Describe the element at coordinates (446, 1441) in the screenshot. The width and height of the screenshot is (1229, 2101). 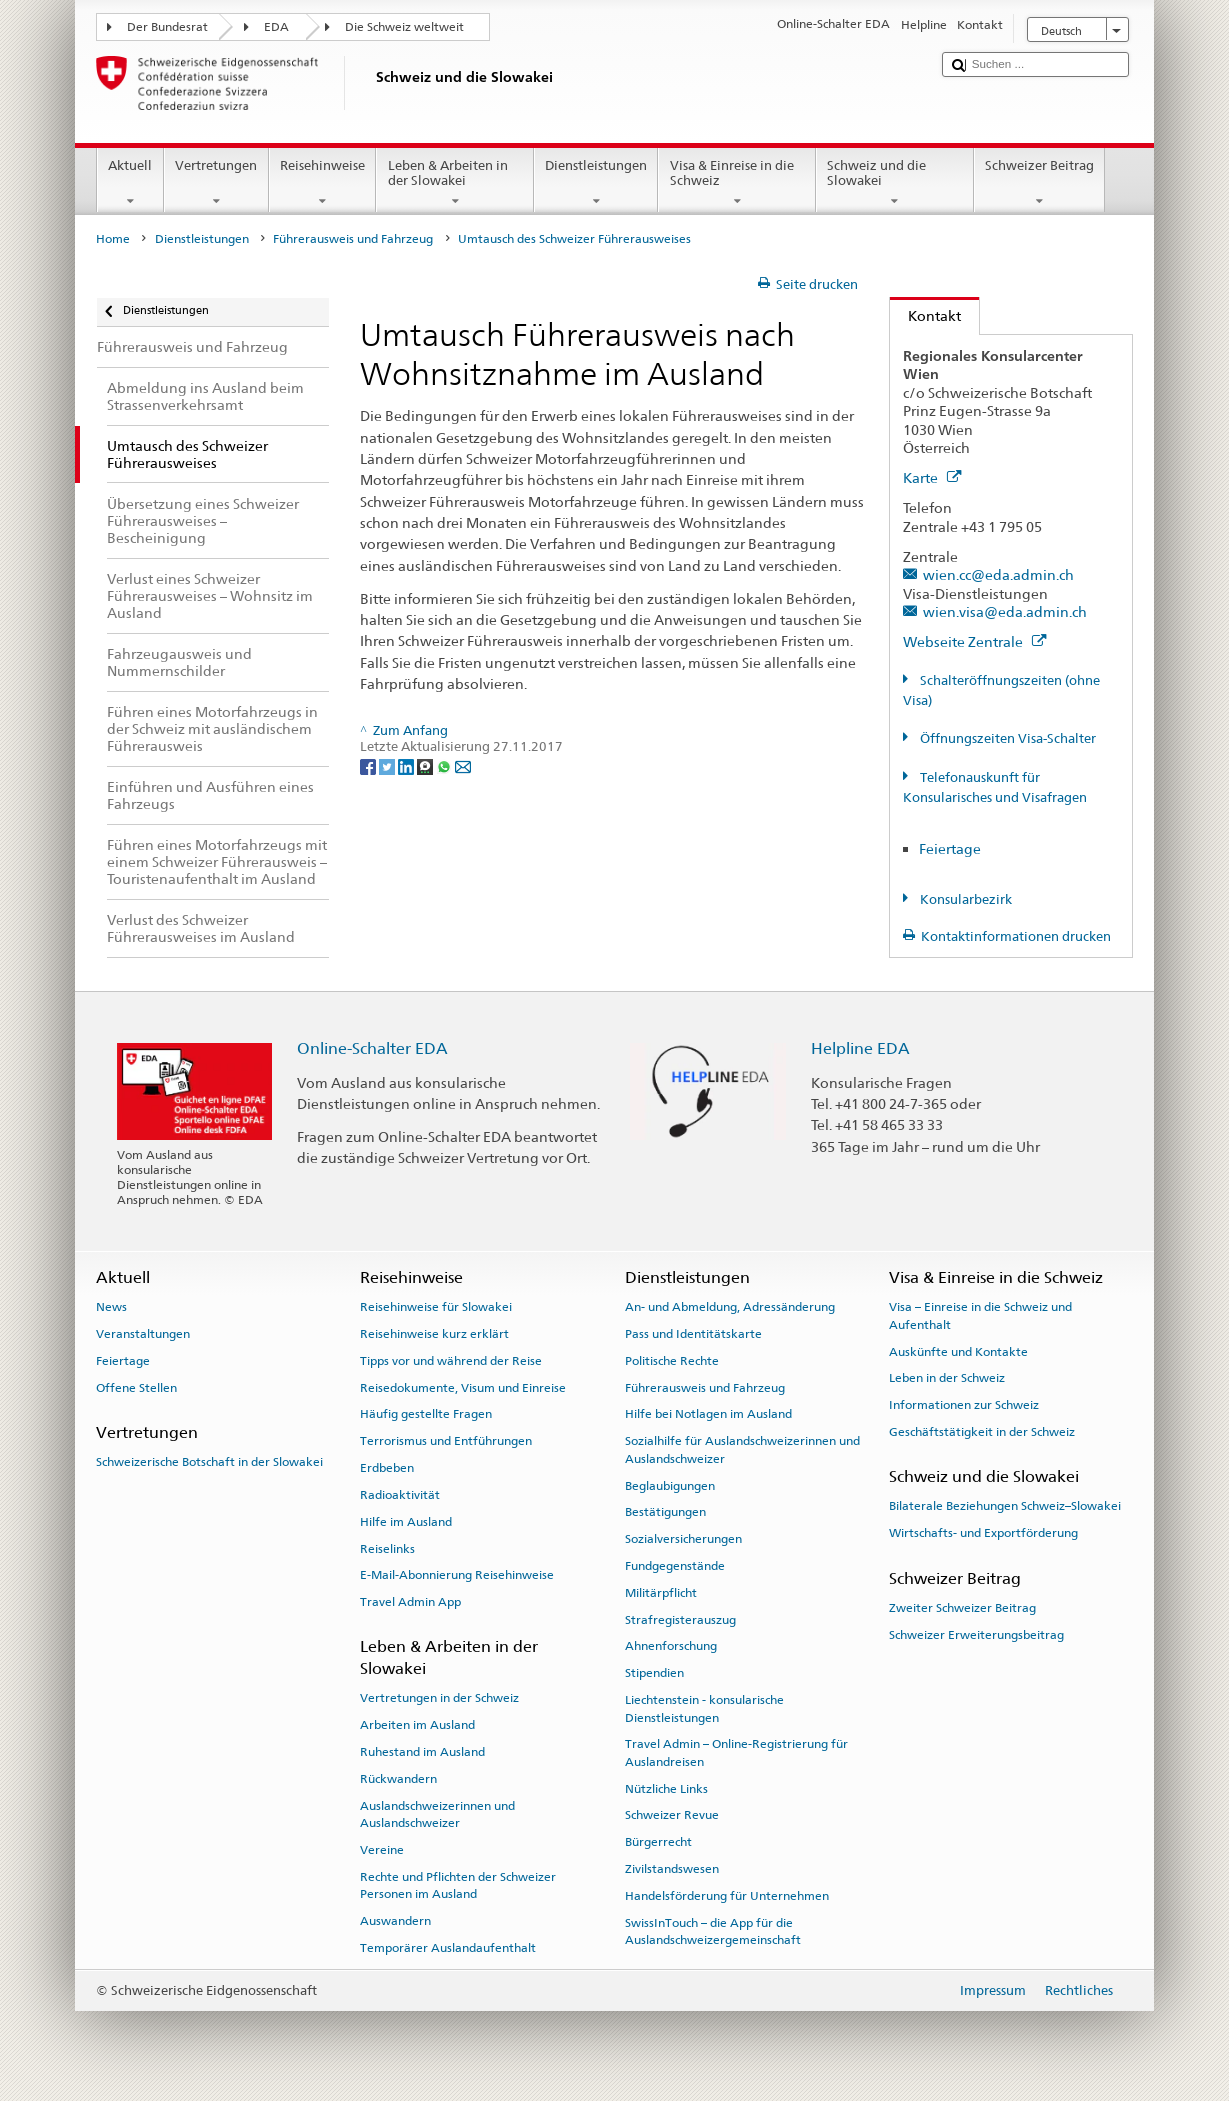
I see `Terrorismus und Entführungen` at that location.